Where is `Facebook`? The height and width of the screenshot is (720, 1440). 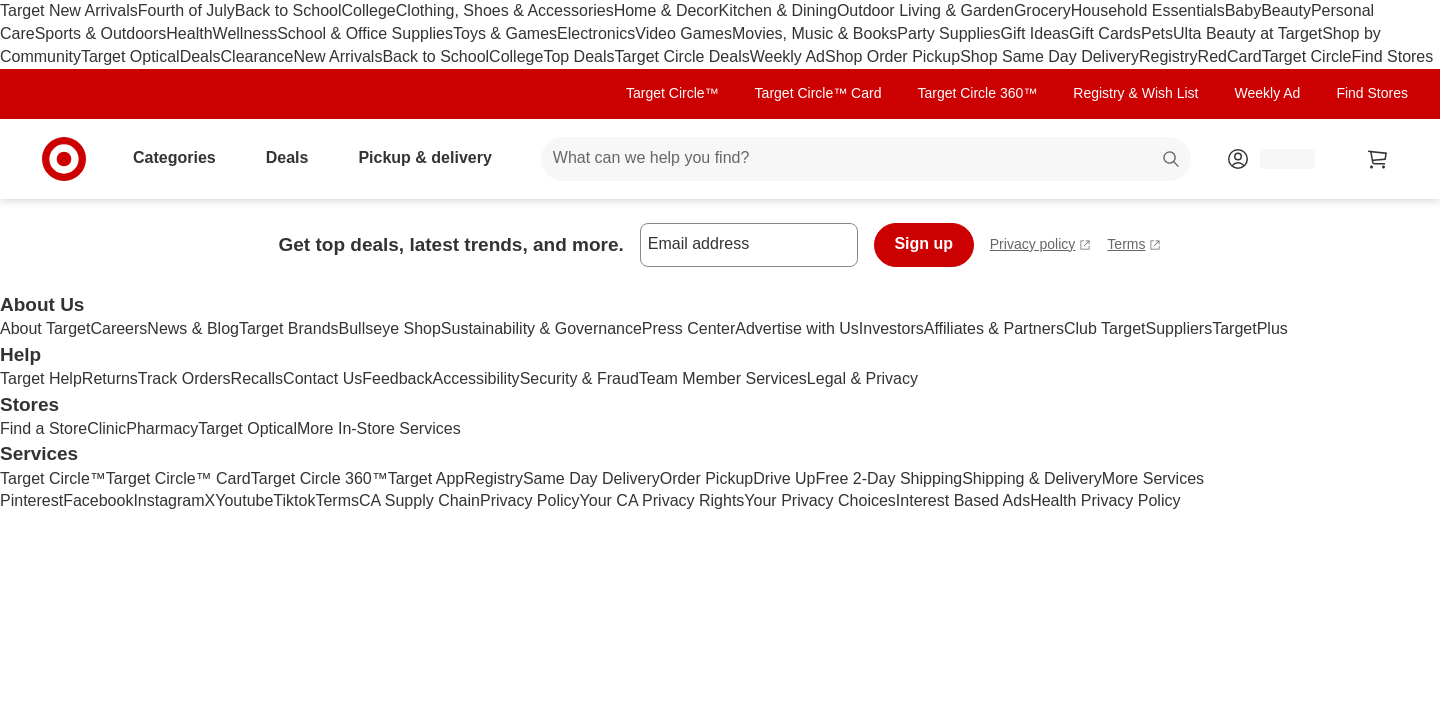 Facebook is located at coordinates (98, 500).